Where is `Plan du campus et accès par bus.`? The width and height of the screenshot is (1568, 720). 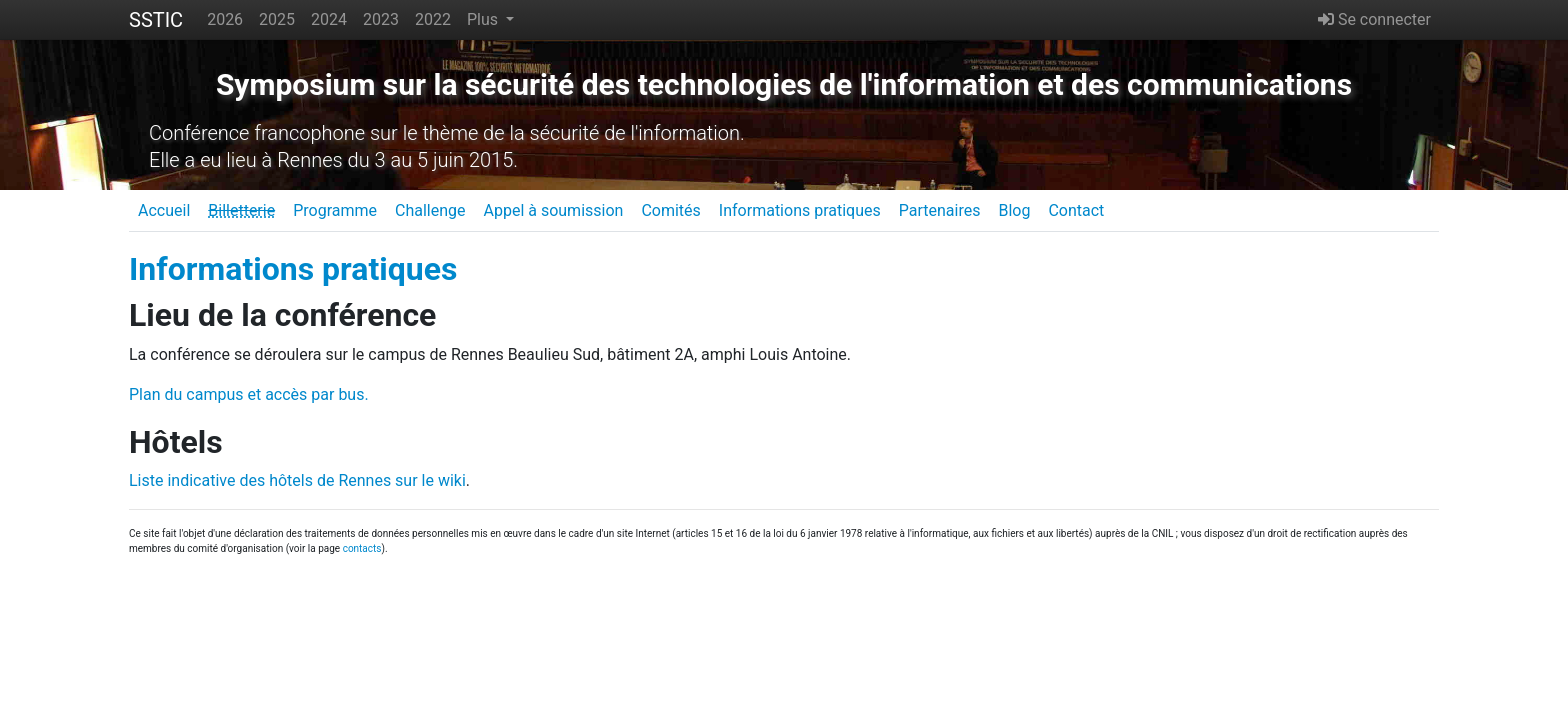
Plan du campus et accès par bus. is located at coordinates (249, 394).